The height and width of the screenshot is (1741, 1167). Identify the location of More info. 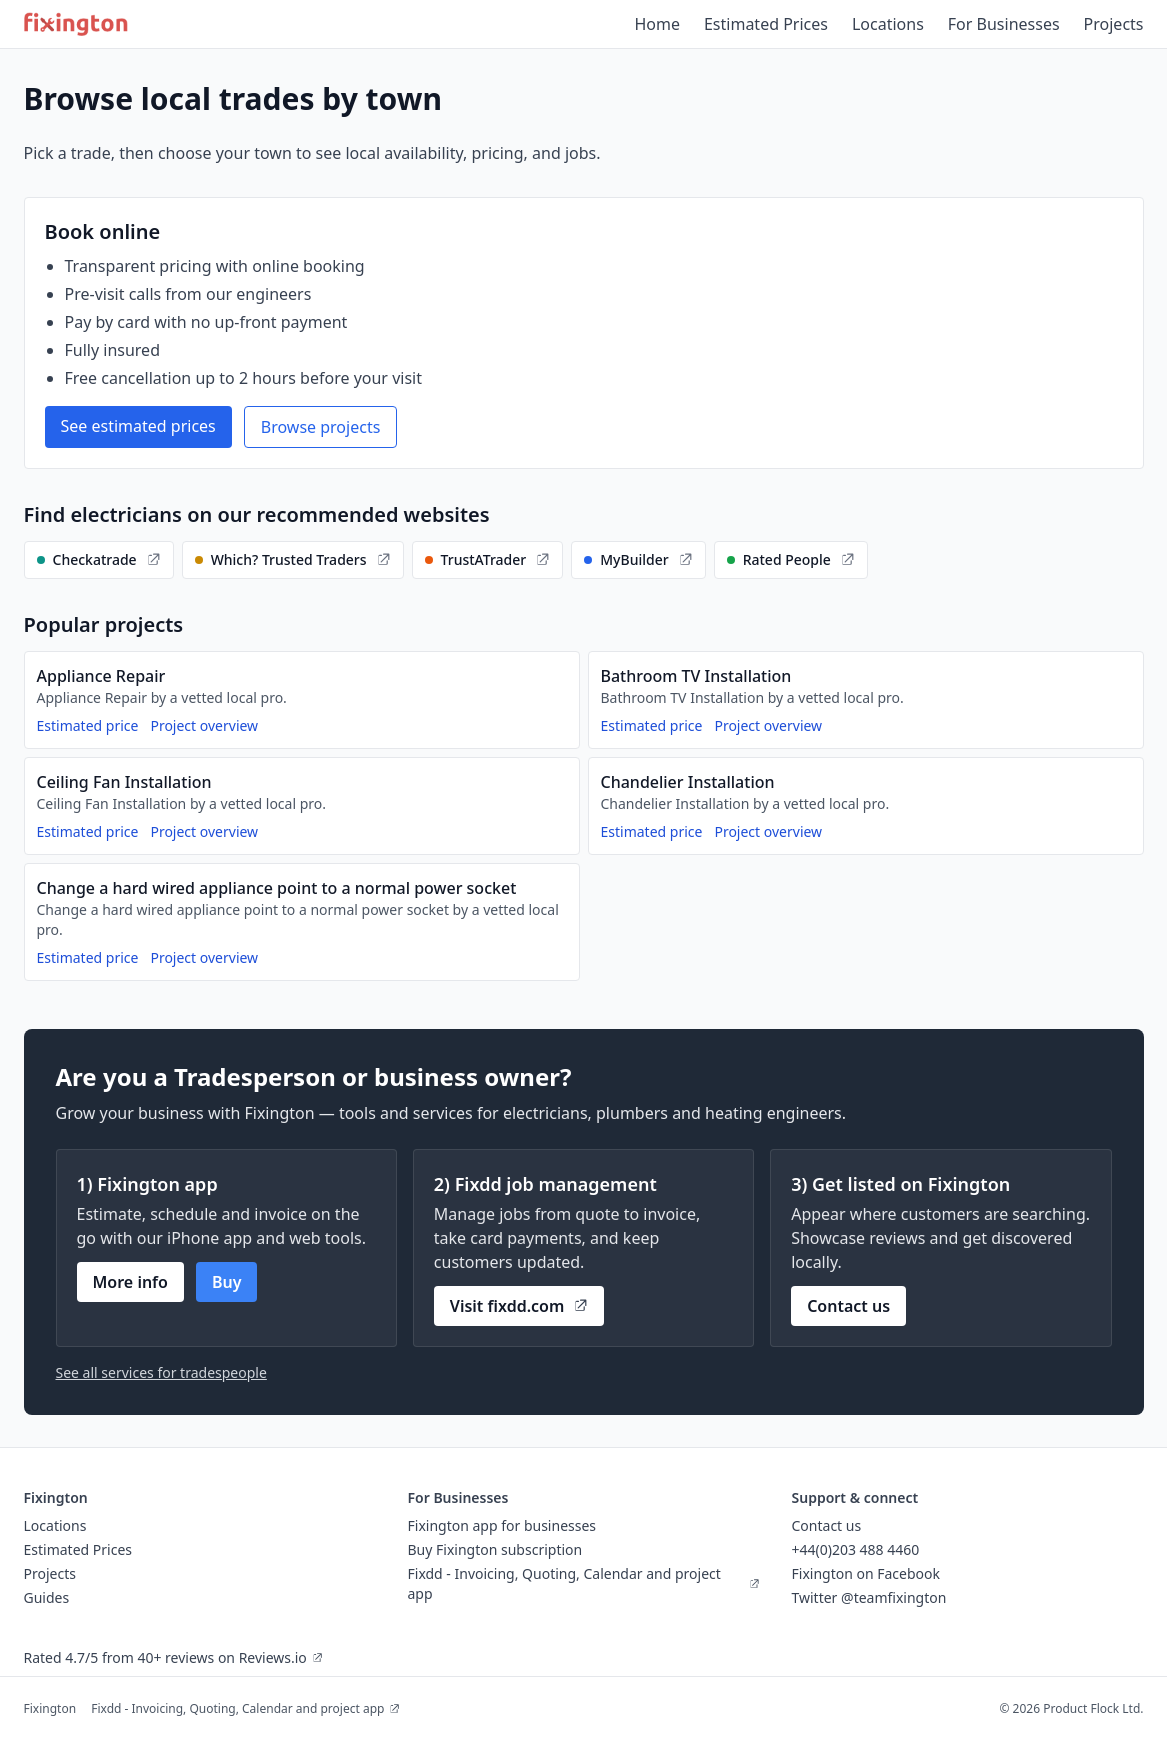
(130, 1282).